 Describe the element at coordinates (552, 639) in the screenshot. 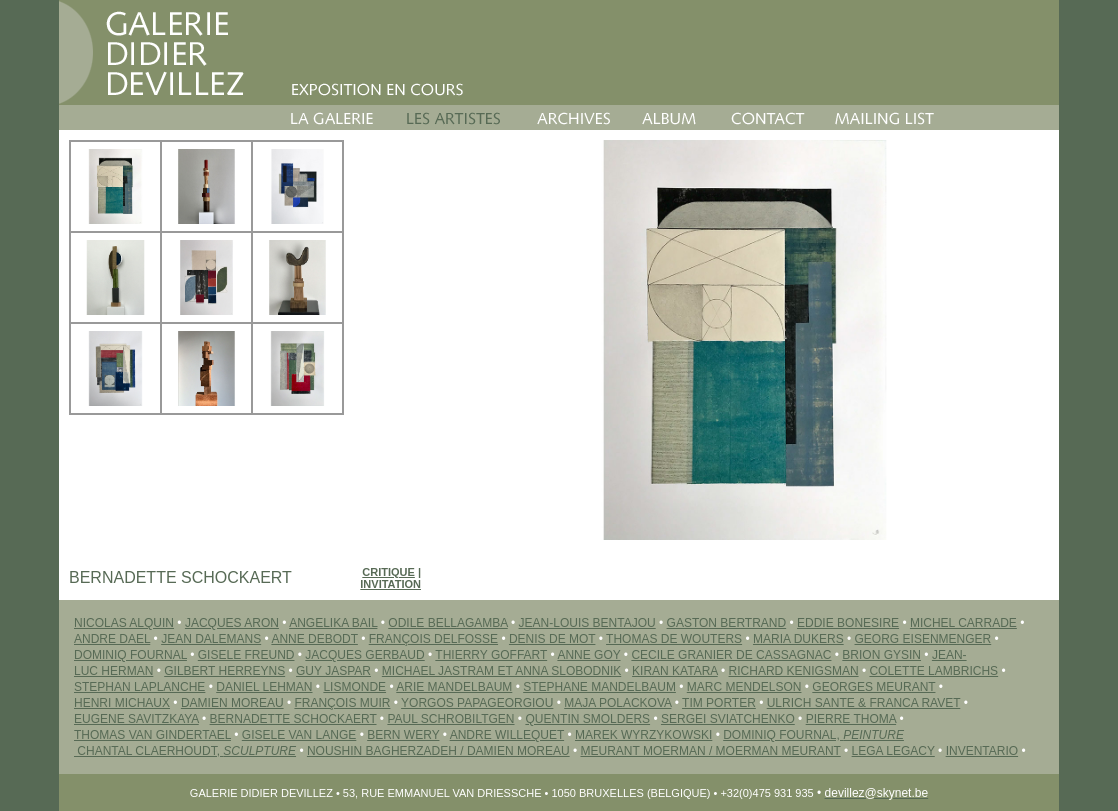

I see `DENIS DE MOT` at that location.